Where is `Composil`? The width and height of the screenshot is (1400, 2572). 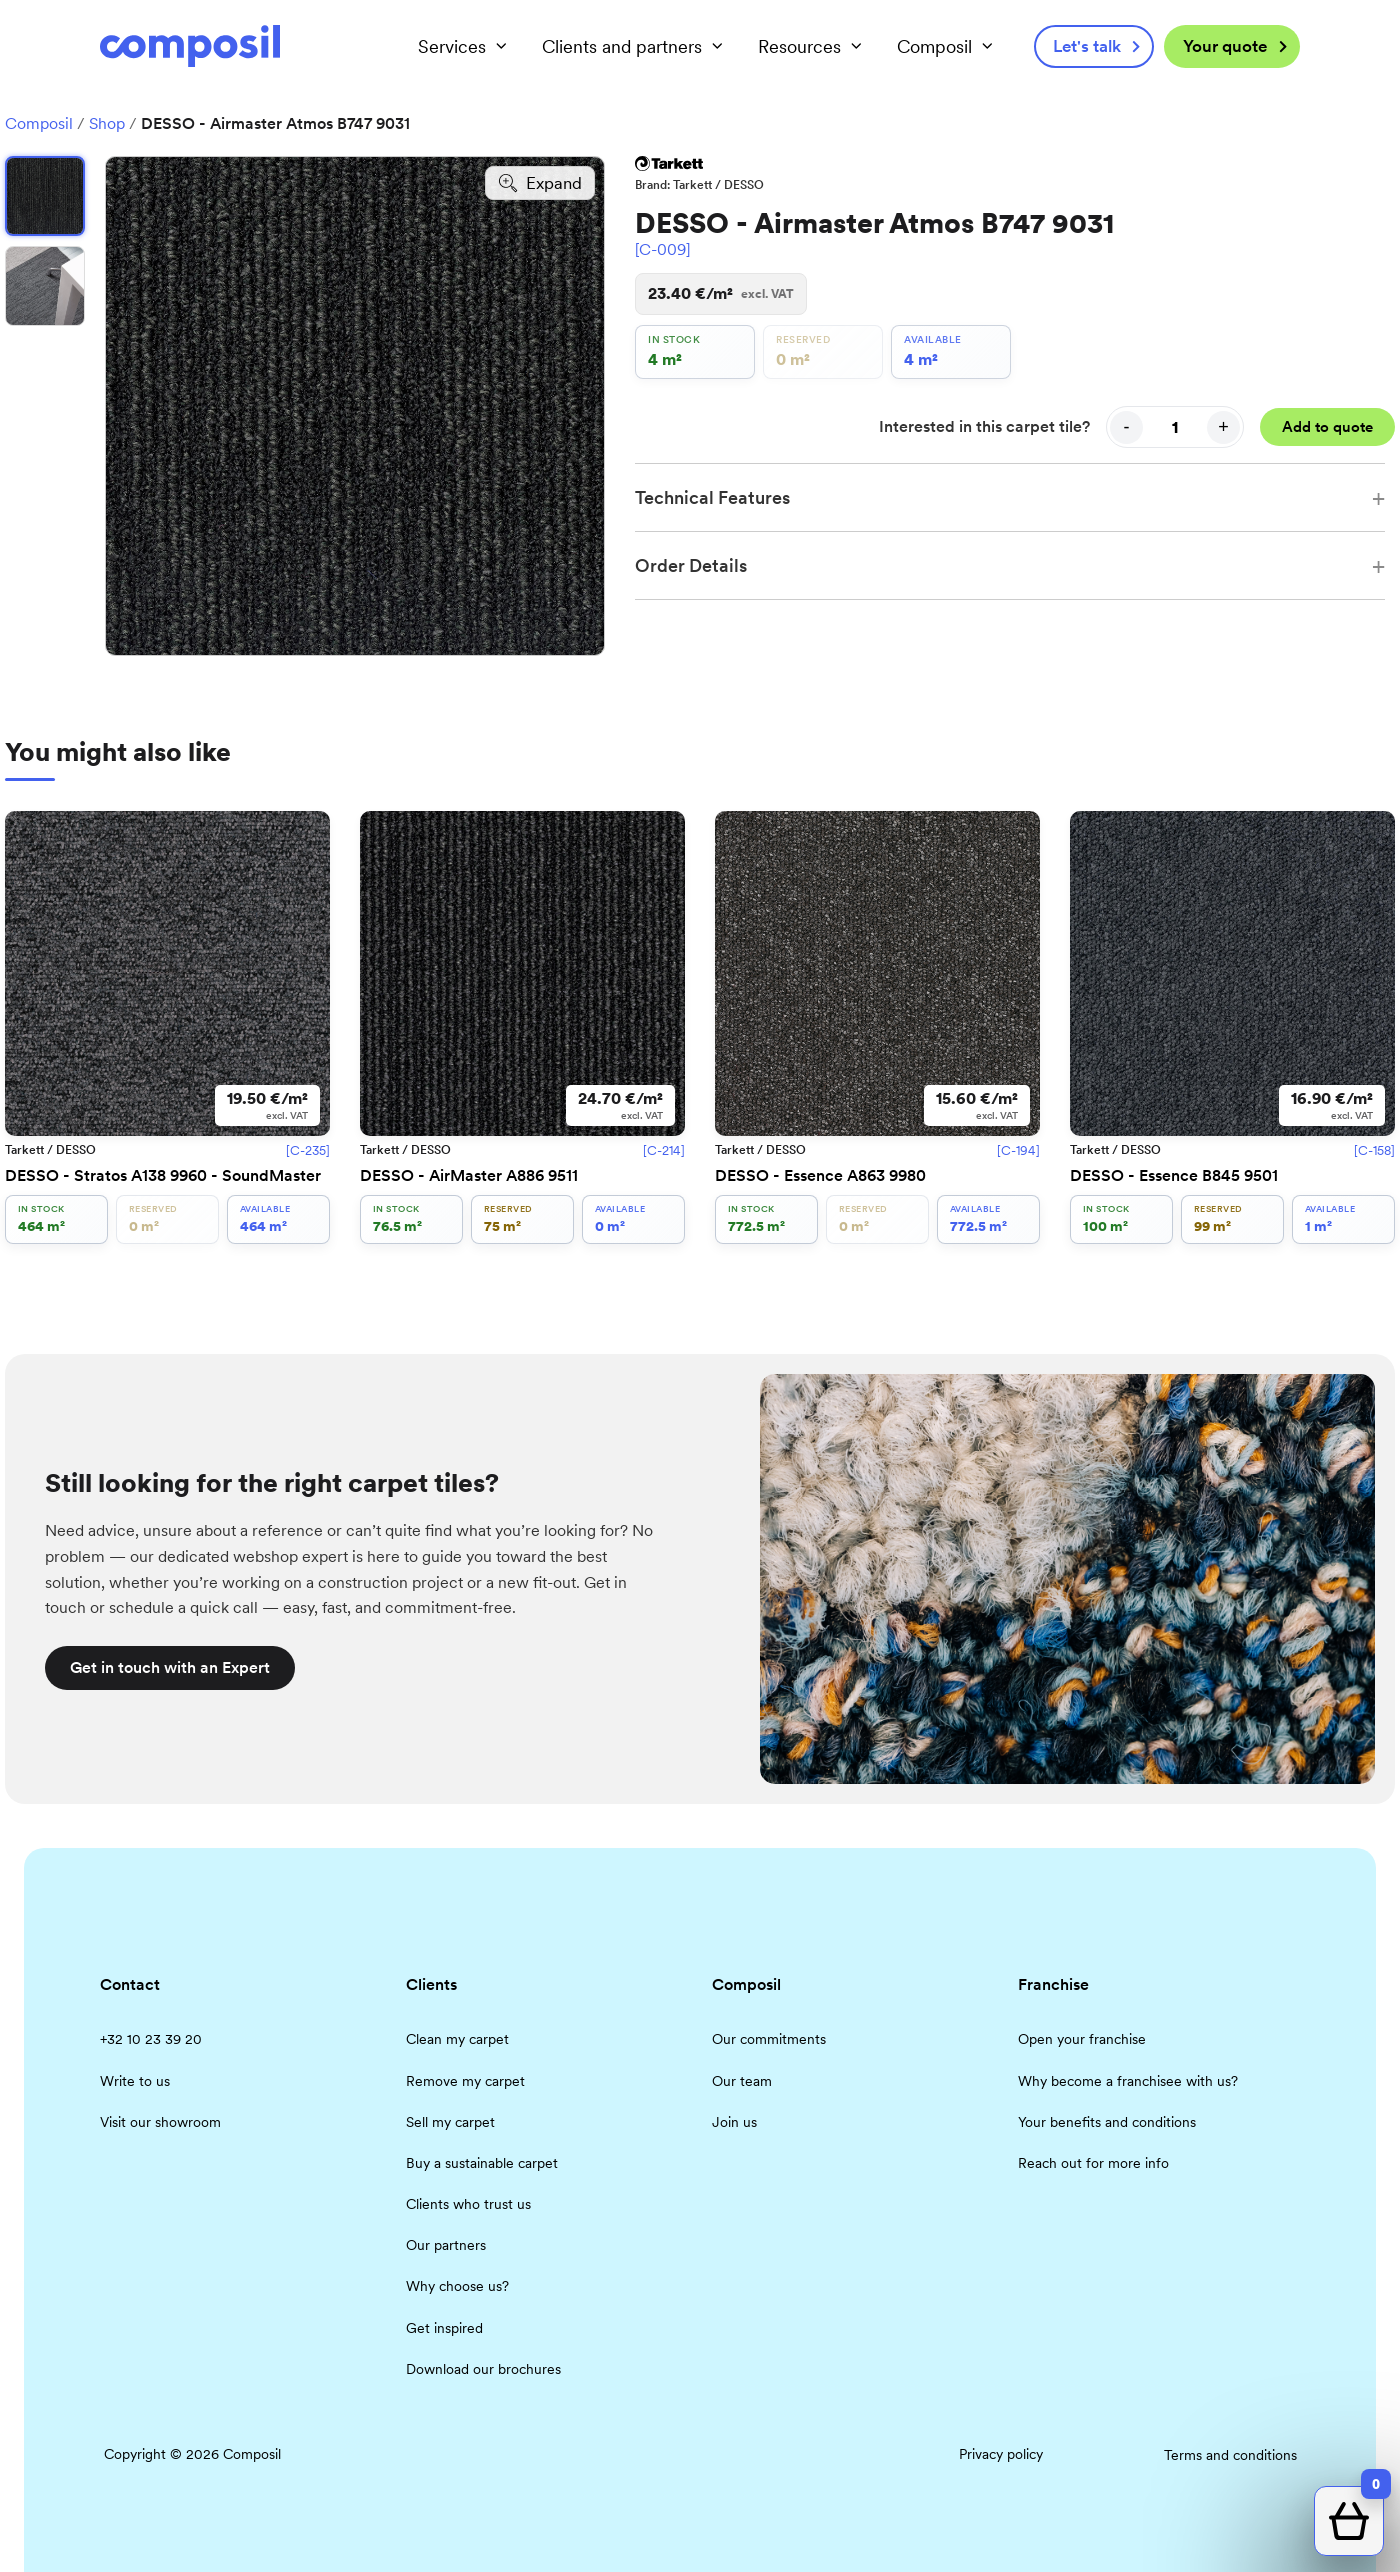 Composil is located at coordinates (39, 123).